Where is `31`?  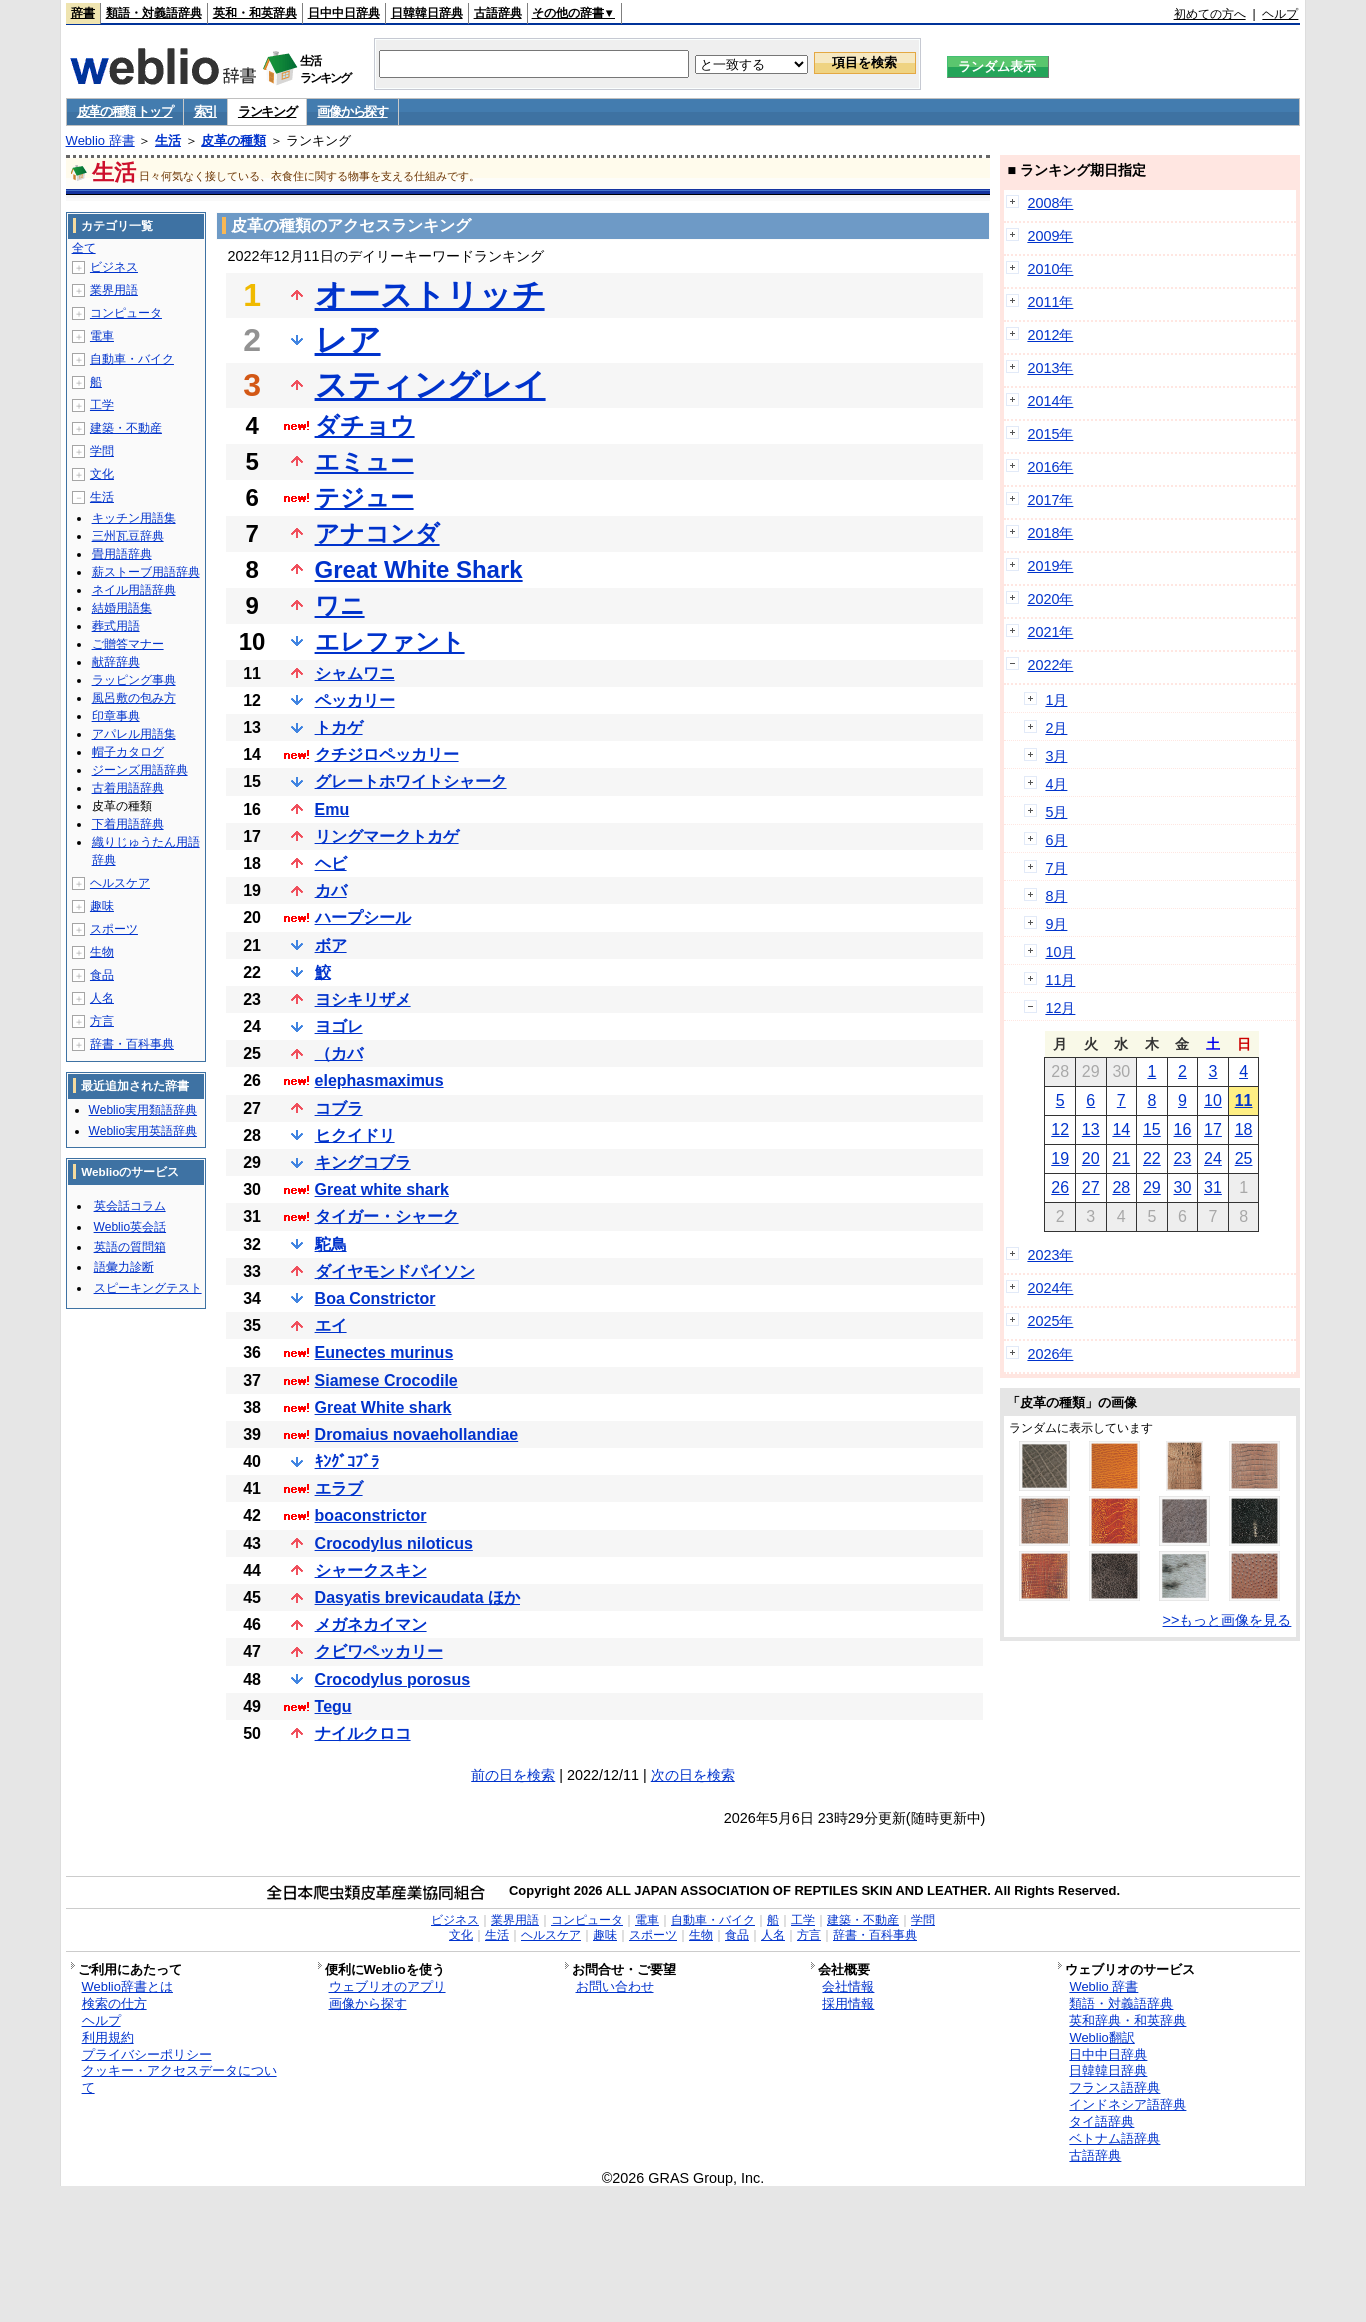
31 is located at coordinates (1213, 1187).